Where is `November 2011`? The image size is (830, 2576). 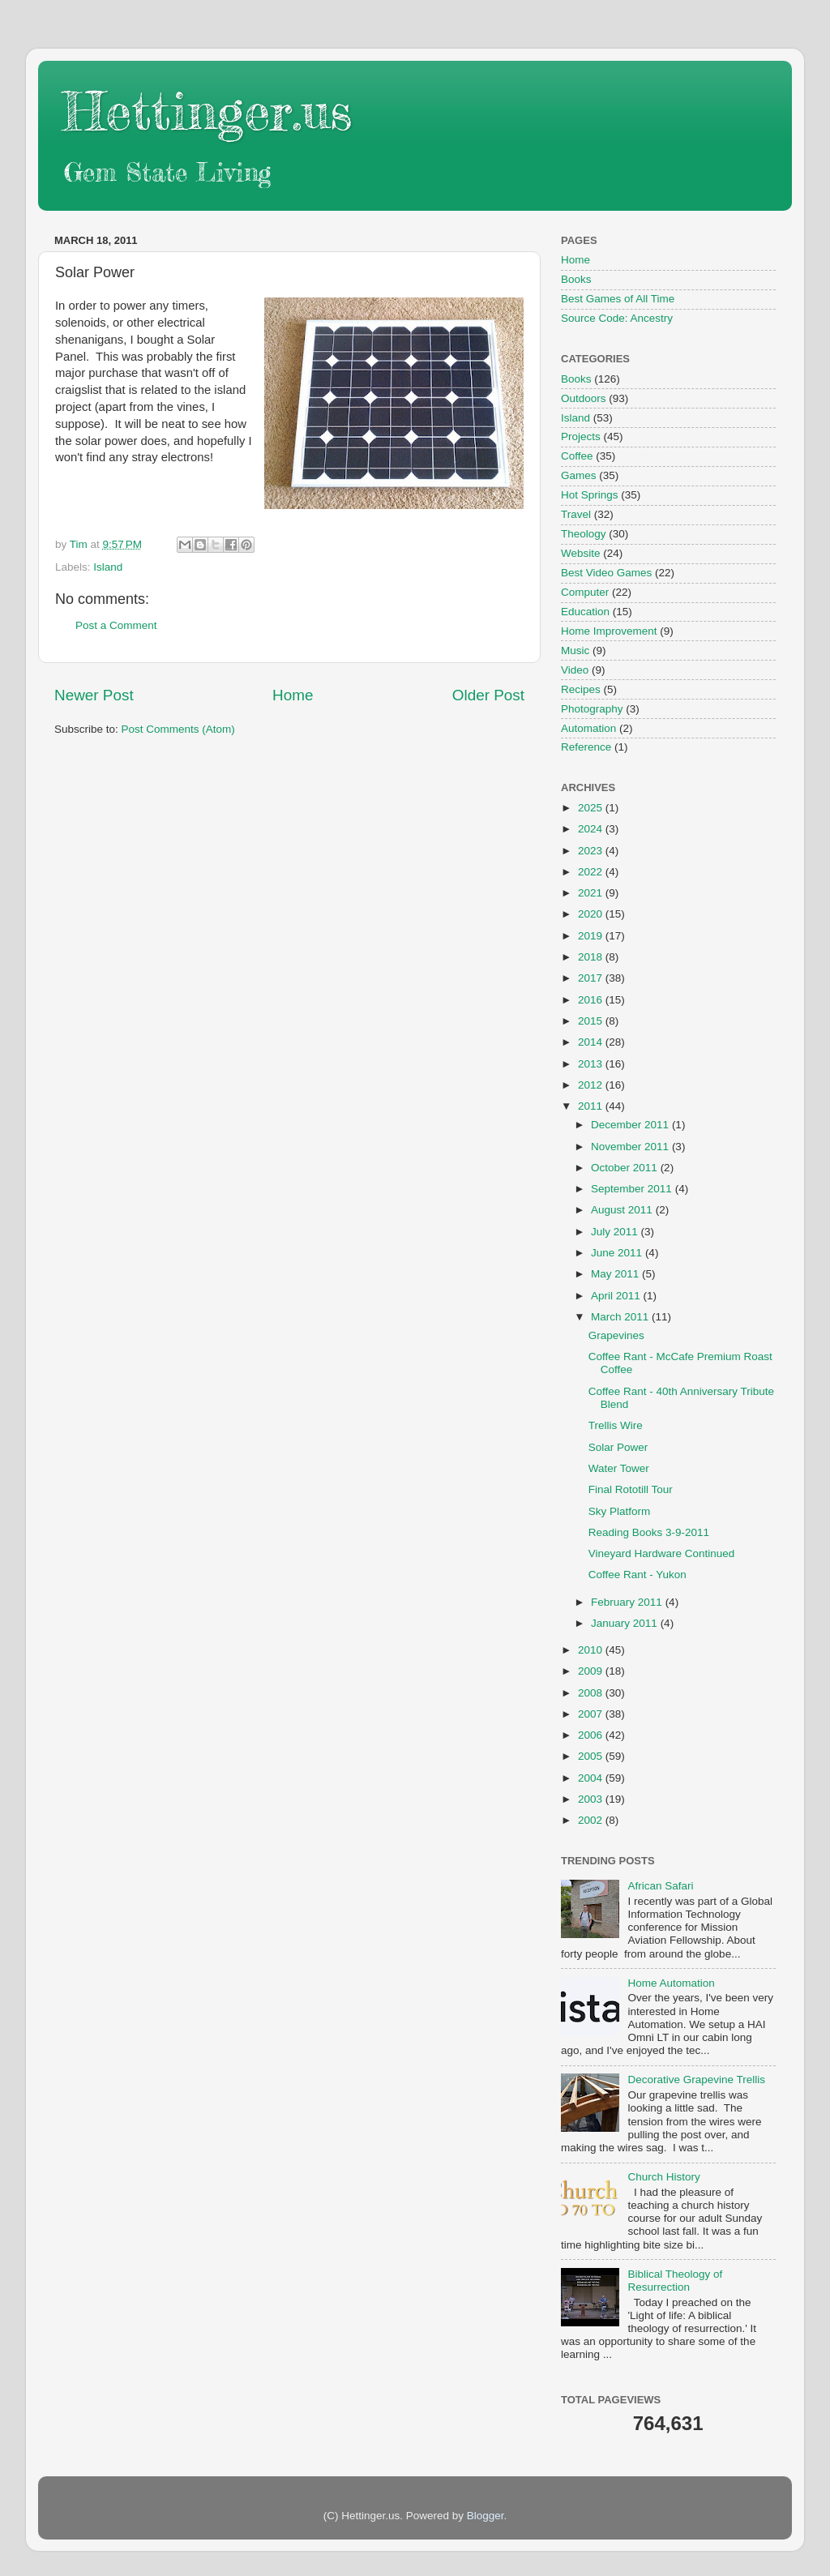
November 2011 is located at coordinates (631, 1146).